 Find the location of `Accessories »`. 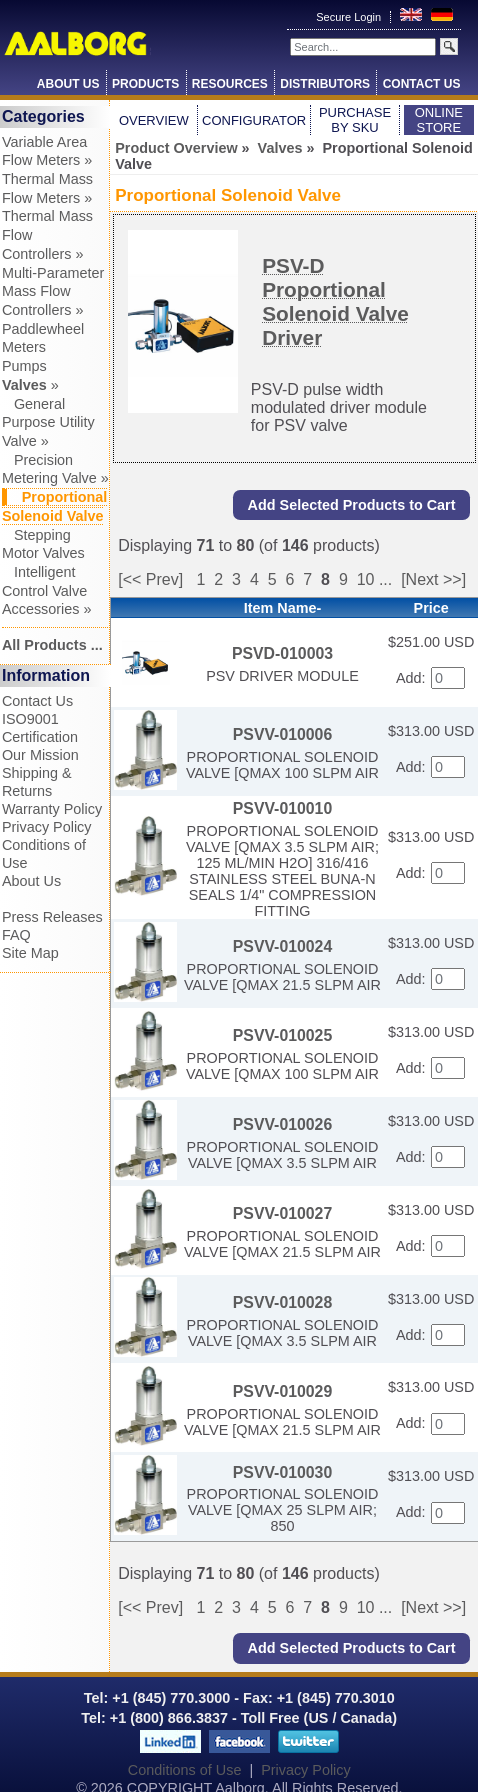

Accessories » is located at coordinates (47, 609).